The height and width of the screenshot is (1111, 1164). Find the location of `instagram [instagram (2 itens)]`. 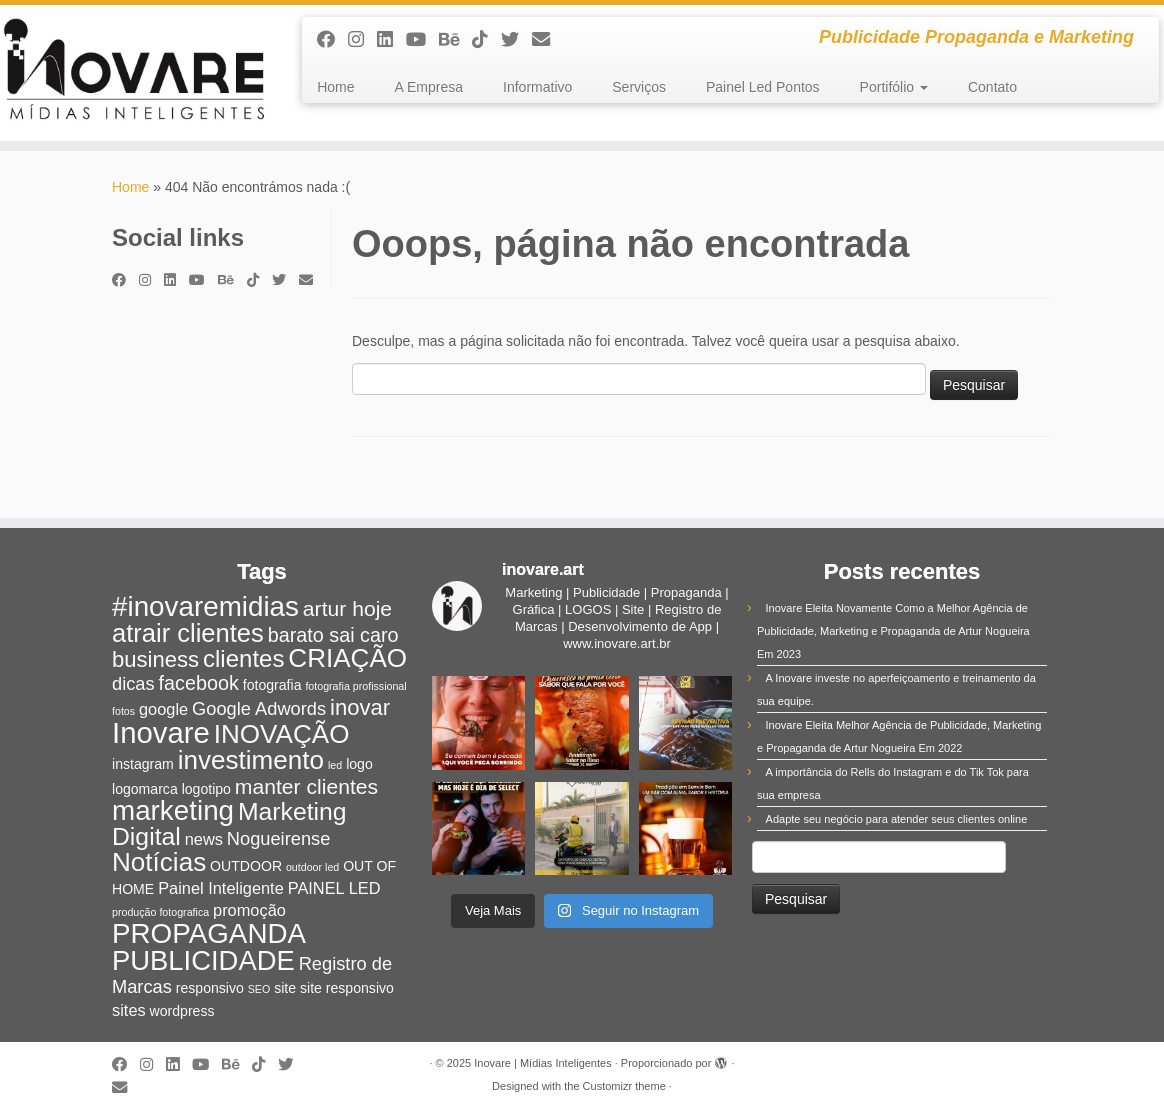

instagram [instagram (2 itens)] is located at coordinates (143, 764).